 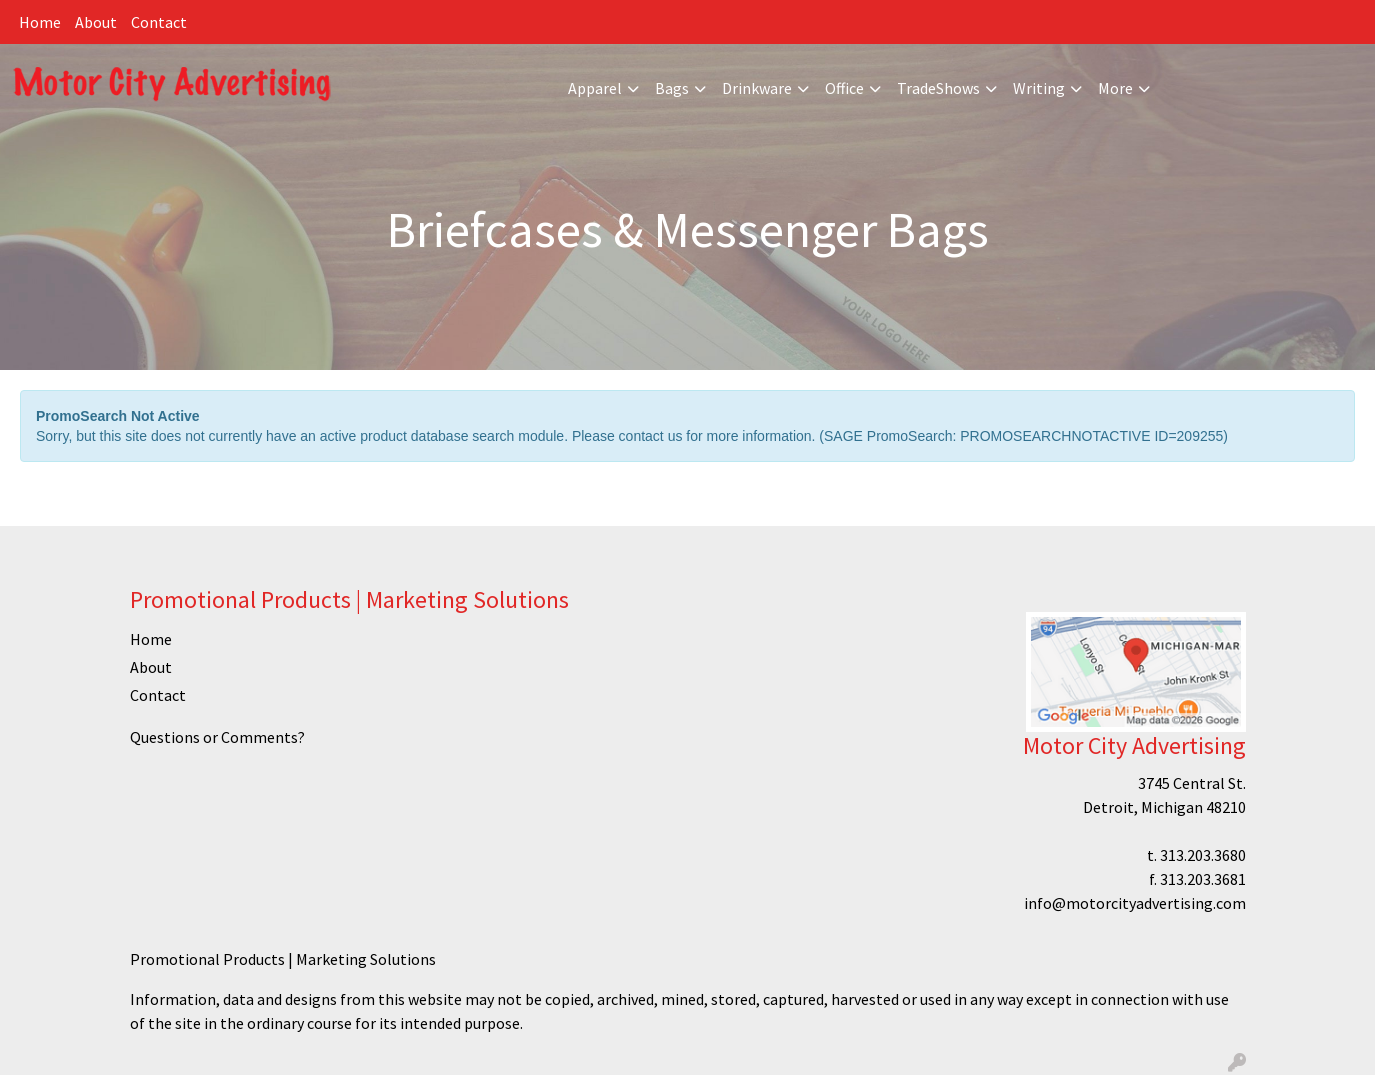 What do you see at coordinates (1135, 903) in the screenshot?
I see `info@motorcityadvertising.com` at bounding box center [1135, 903].